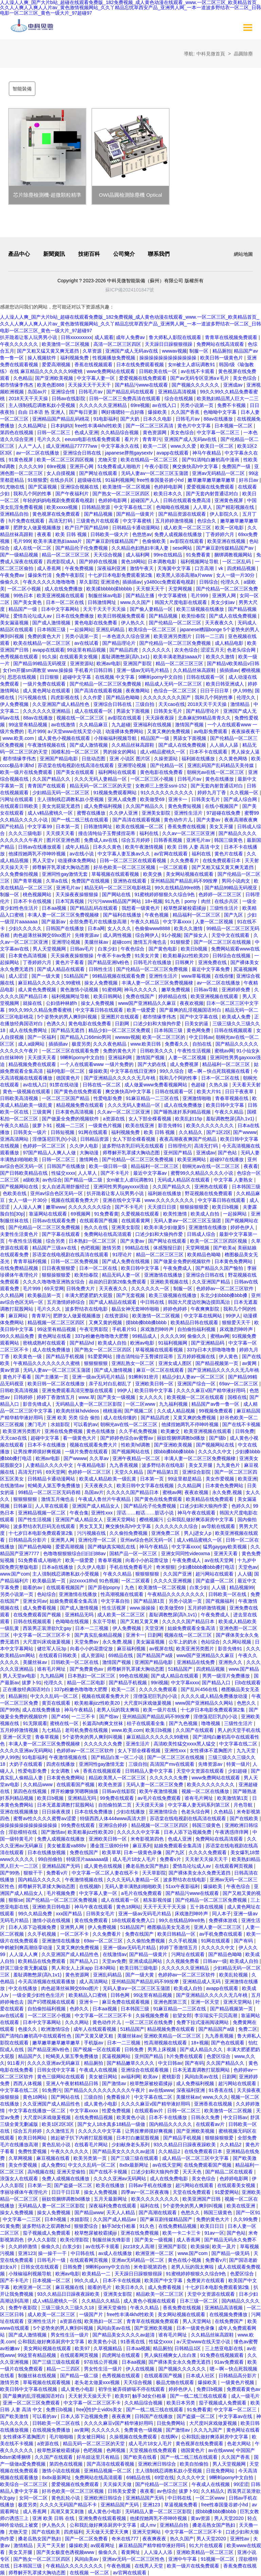 This screenshot has width=261, height=2576. What do you see at coordinates (199, 2301) in the screenshot?
I see `日本三级一区二区` at bounding box center [199, 2301].